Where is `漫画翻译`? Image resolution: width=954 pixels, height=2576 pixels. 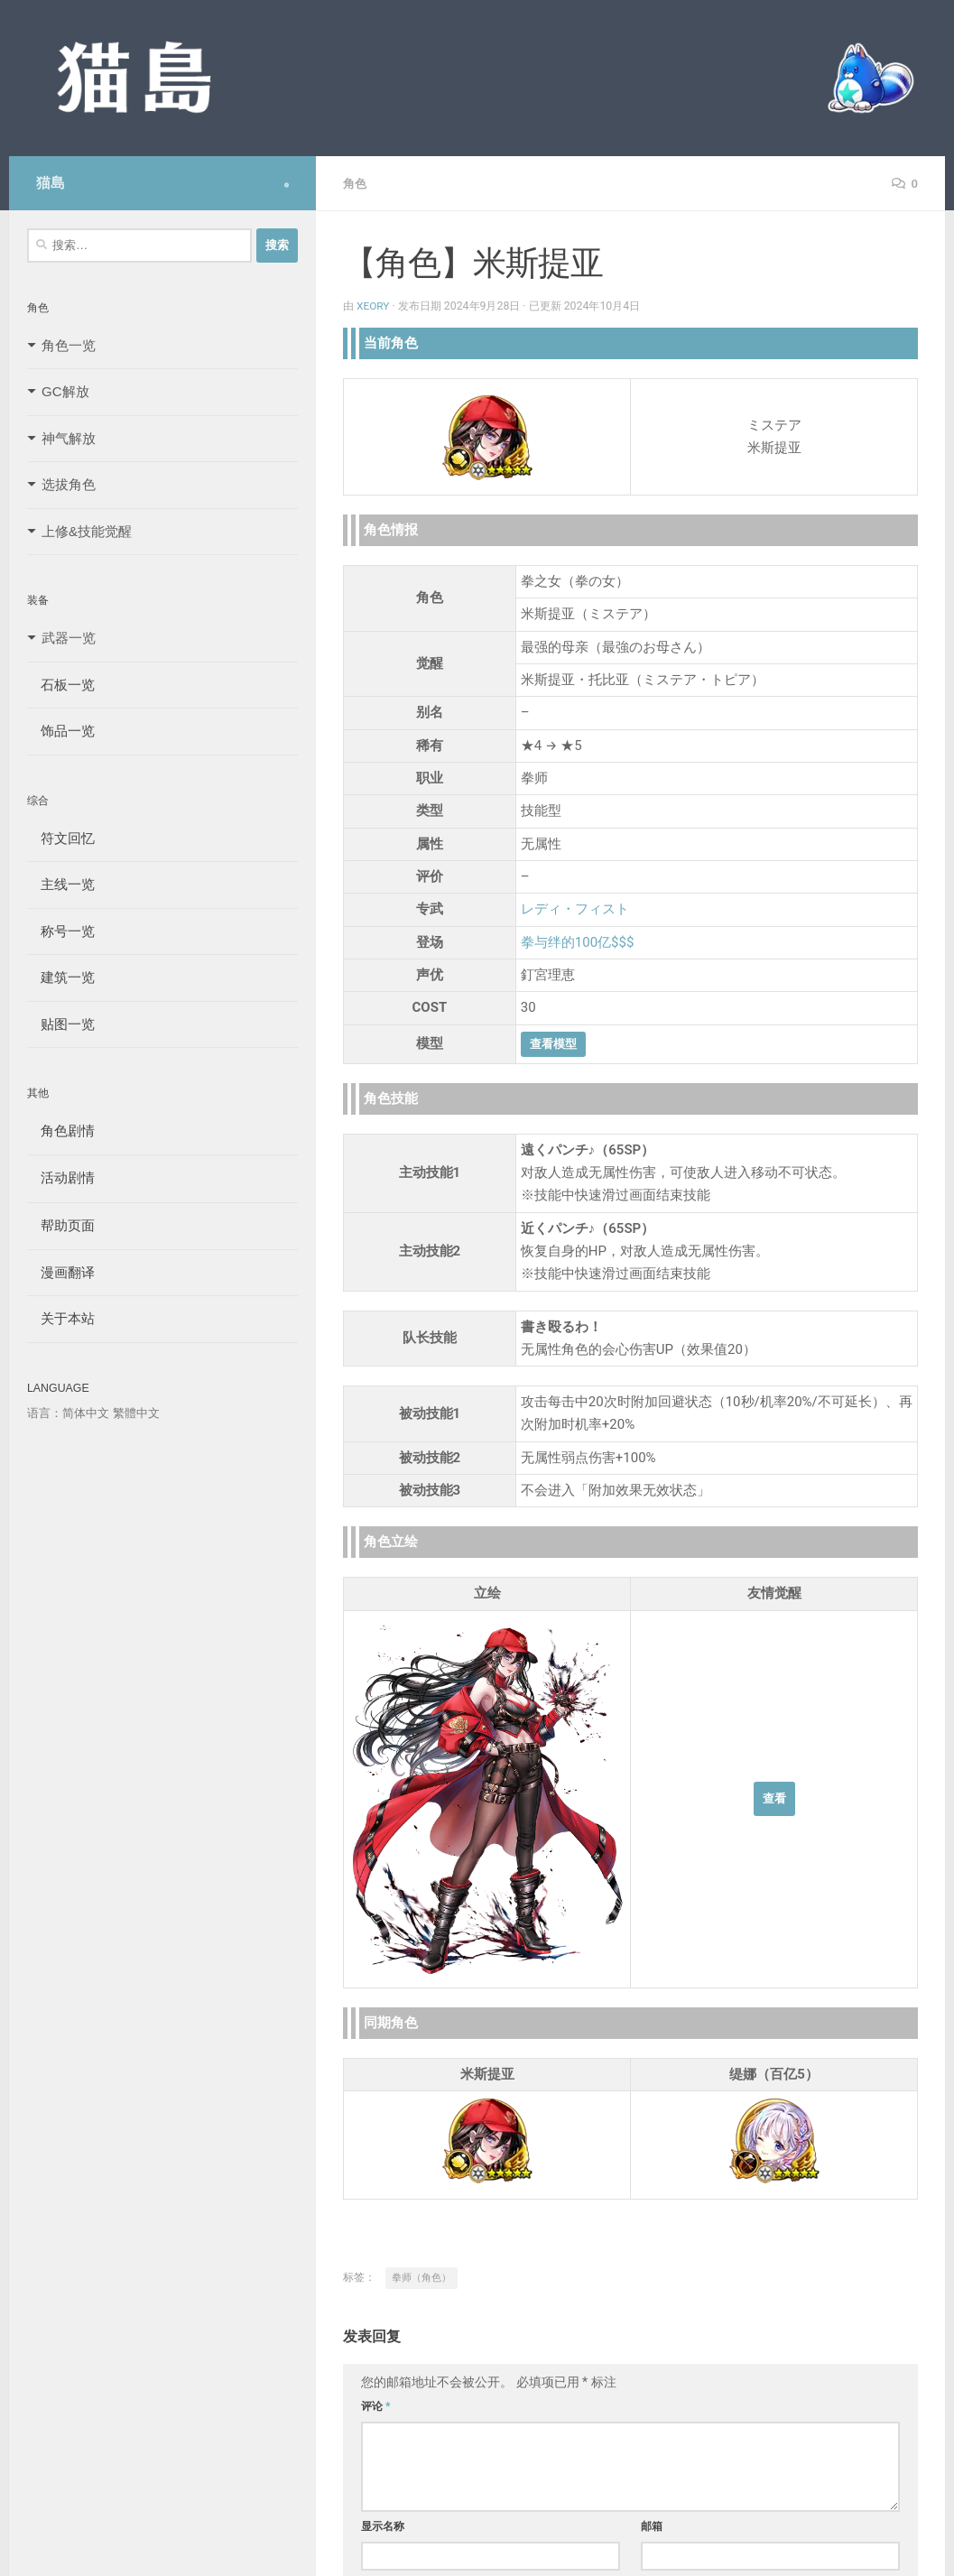 漫画翻译 is located at coordinates (61, 1272).